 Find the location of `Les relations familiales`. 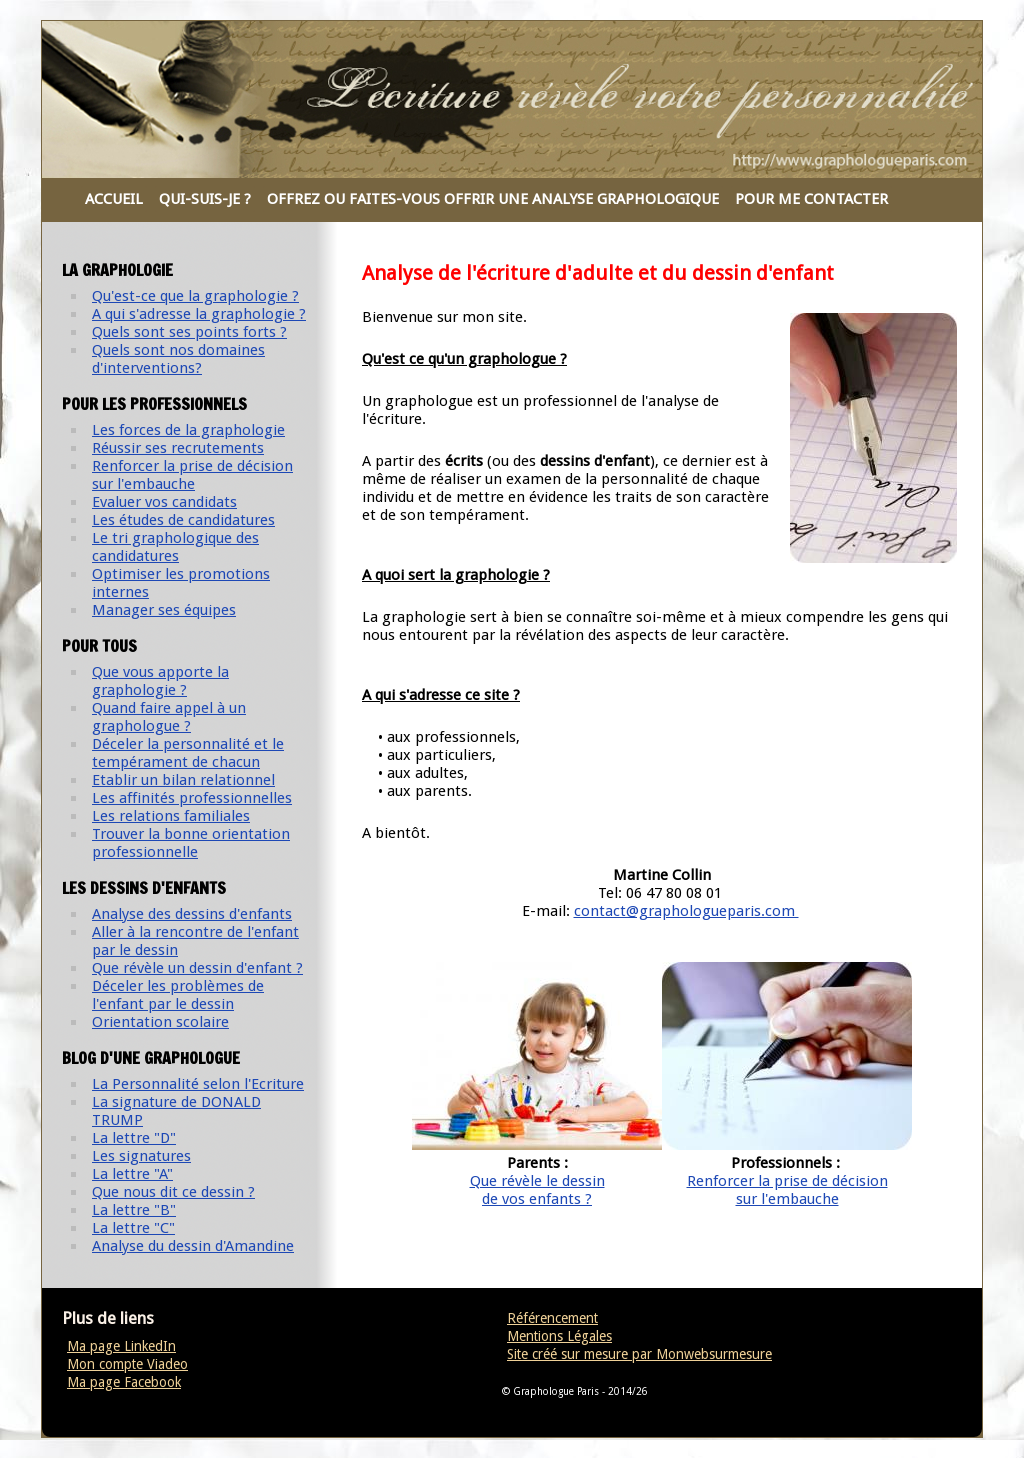

Les relations familiales is located at coordinates (171, 816).